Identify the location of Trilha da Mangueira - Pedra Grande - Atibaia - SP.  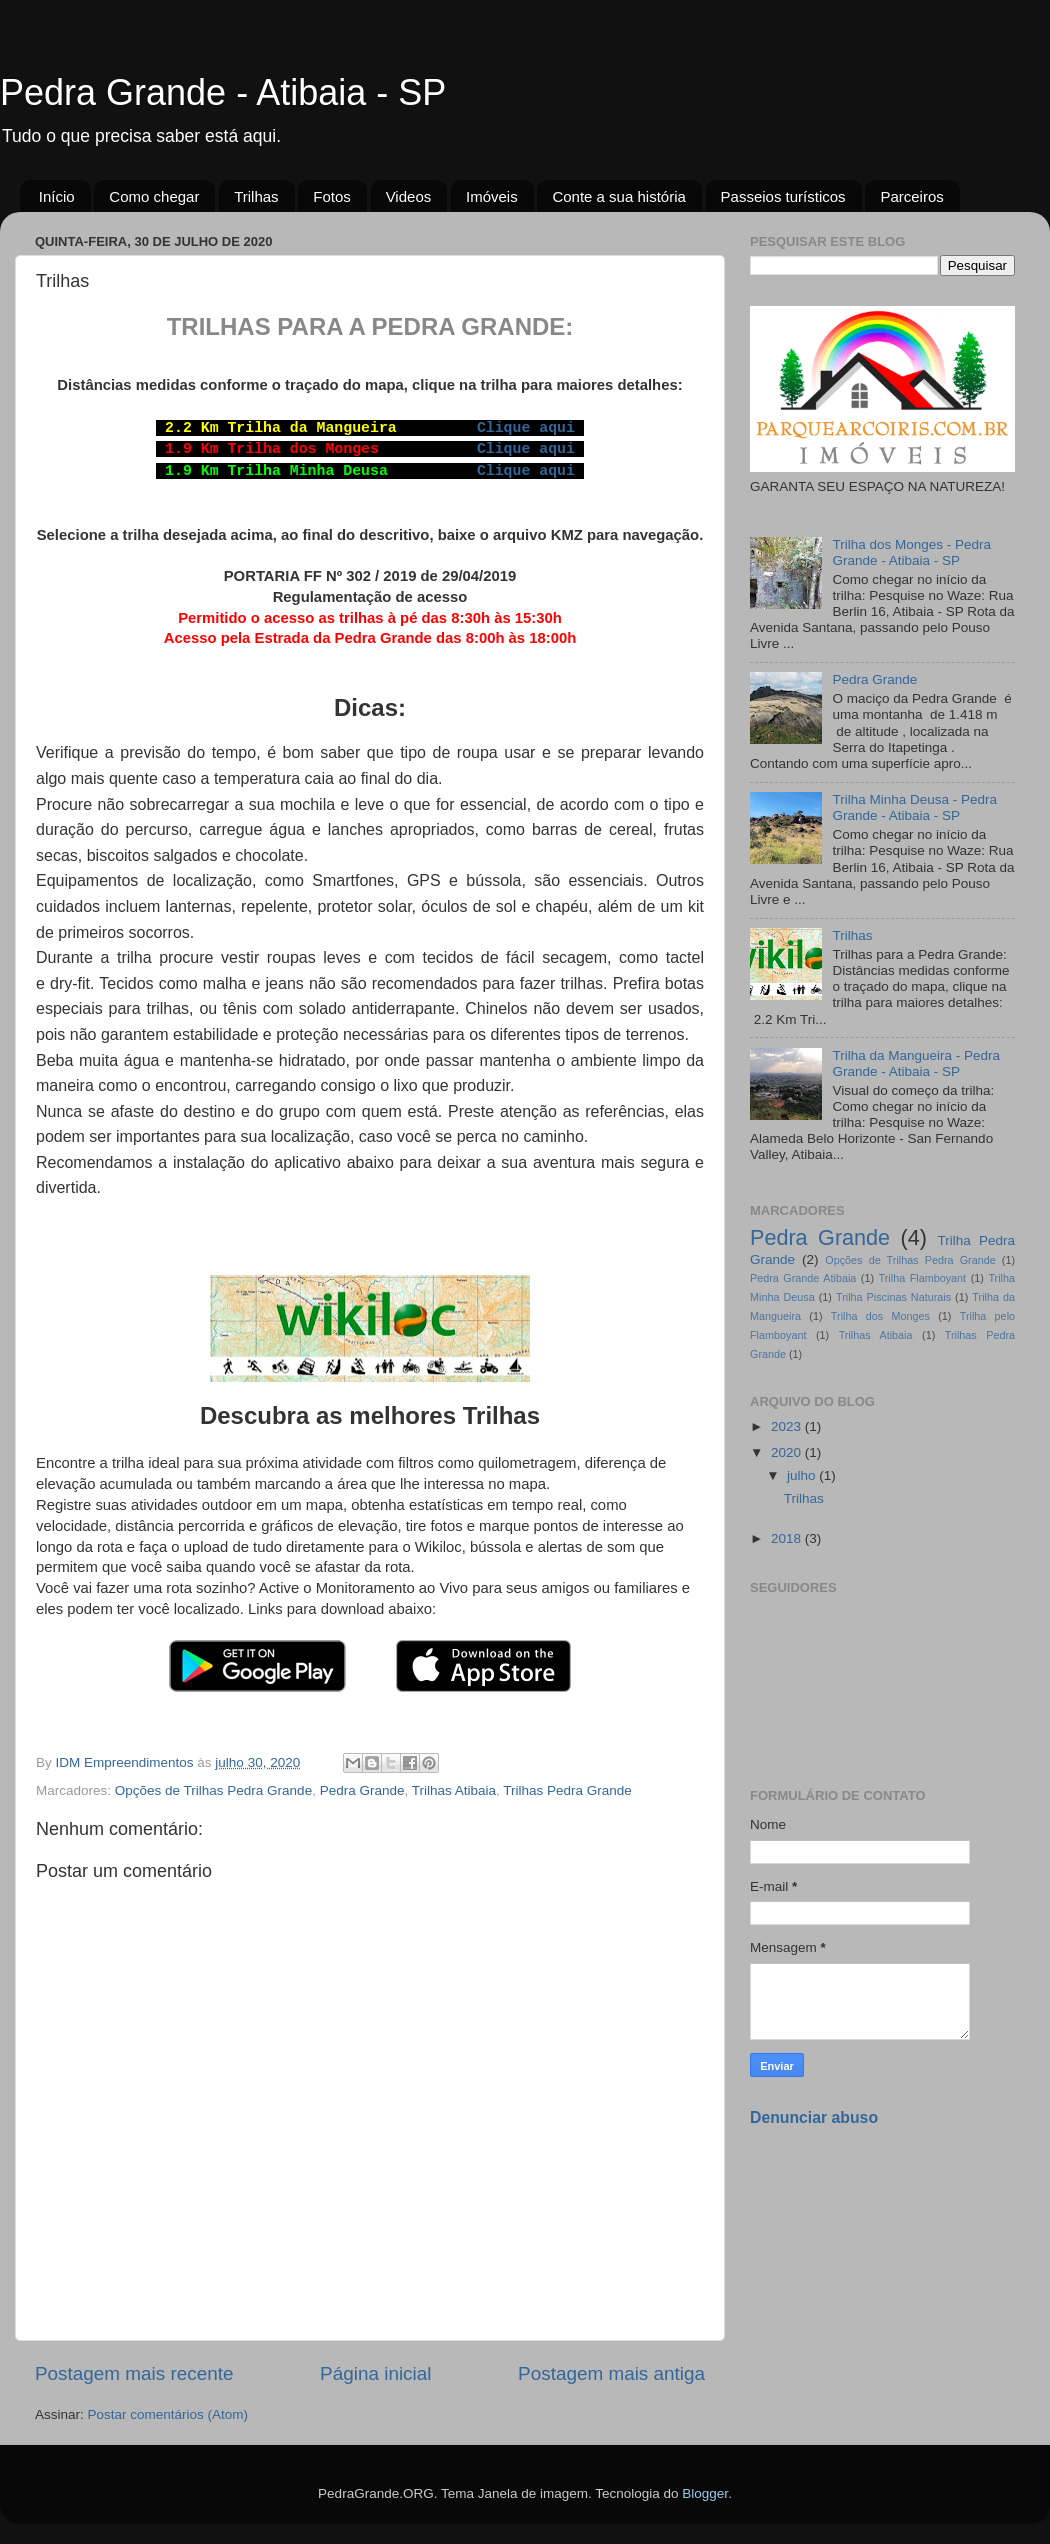
(916, 1063).